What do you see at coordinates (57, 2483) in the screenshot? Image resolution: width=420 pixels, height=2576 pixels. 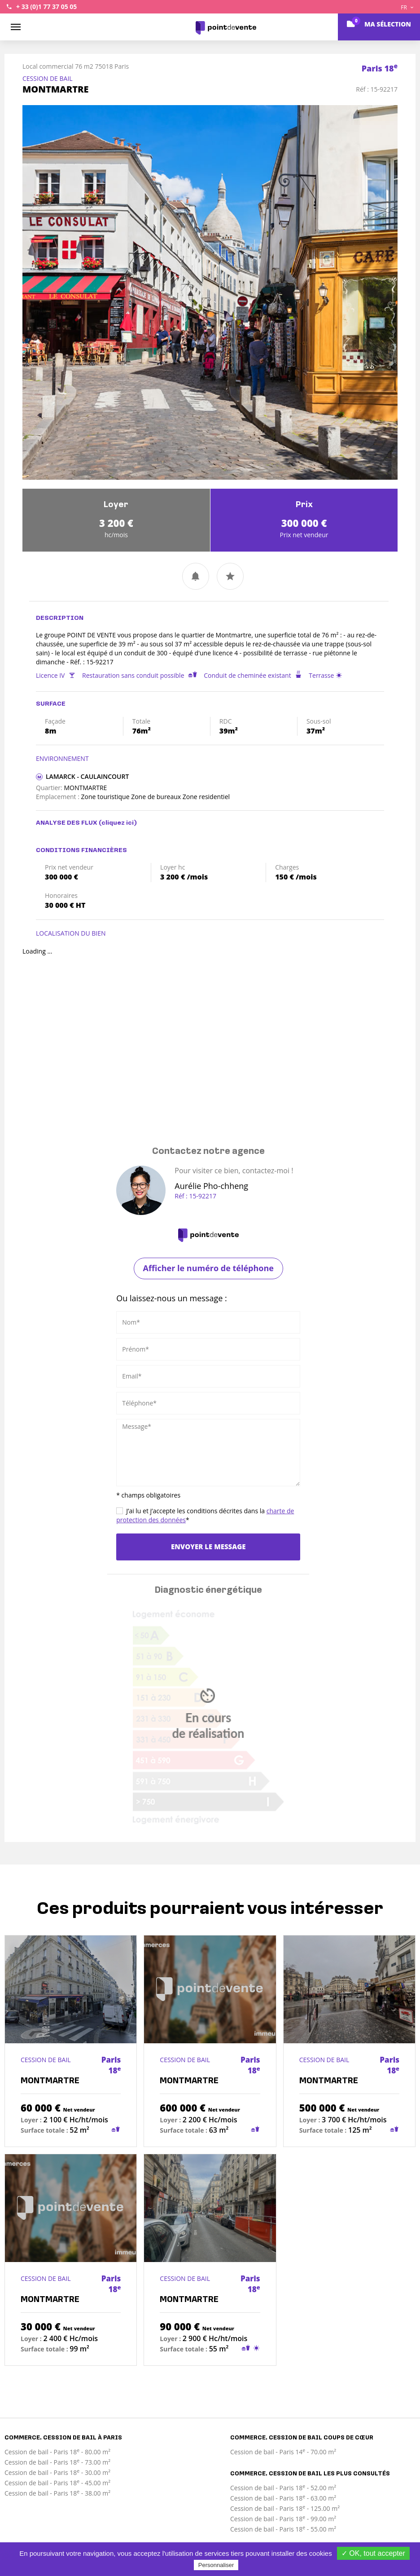 I see `Cession de bail - Paris 18 - 45.00 m²` at bounding box center [57, 2483].